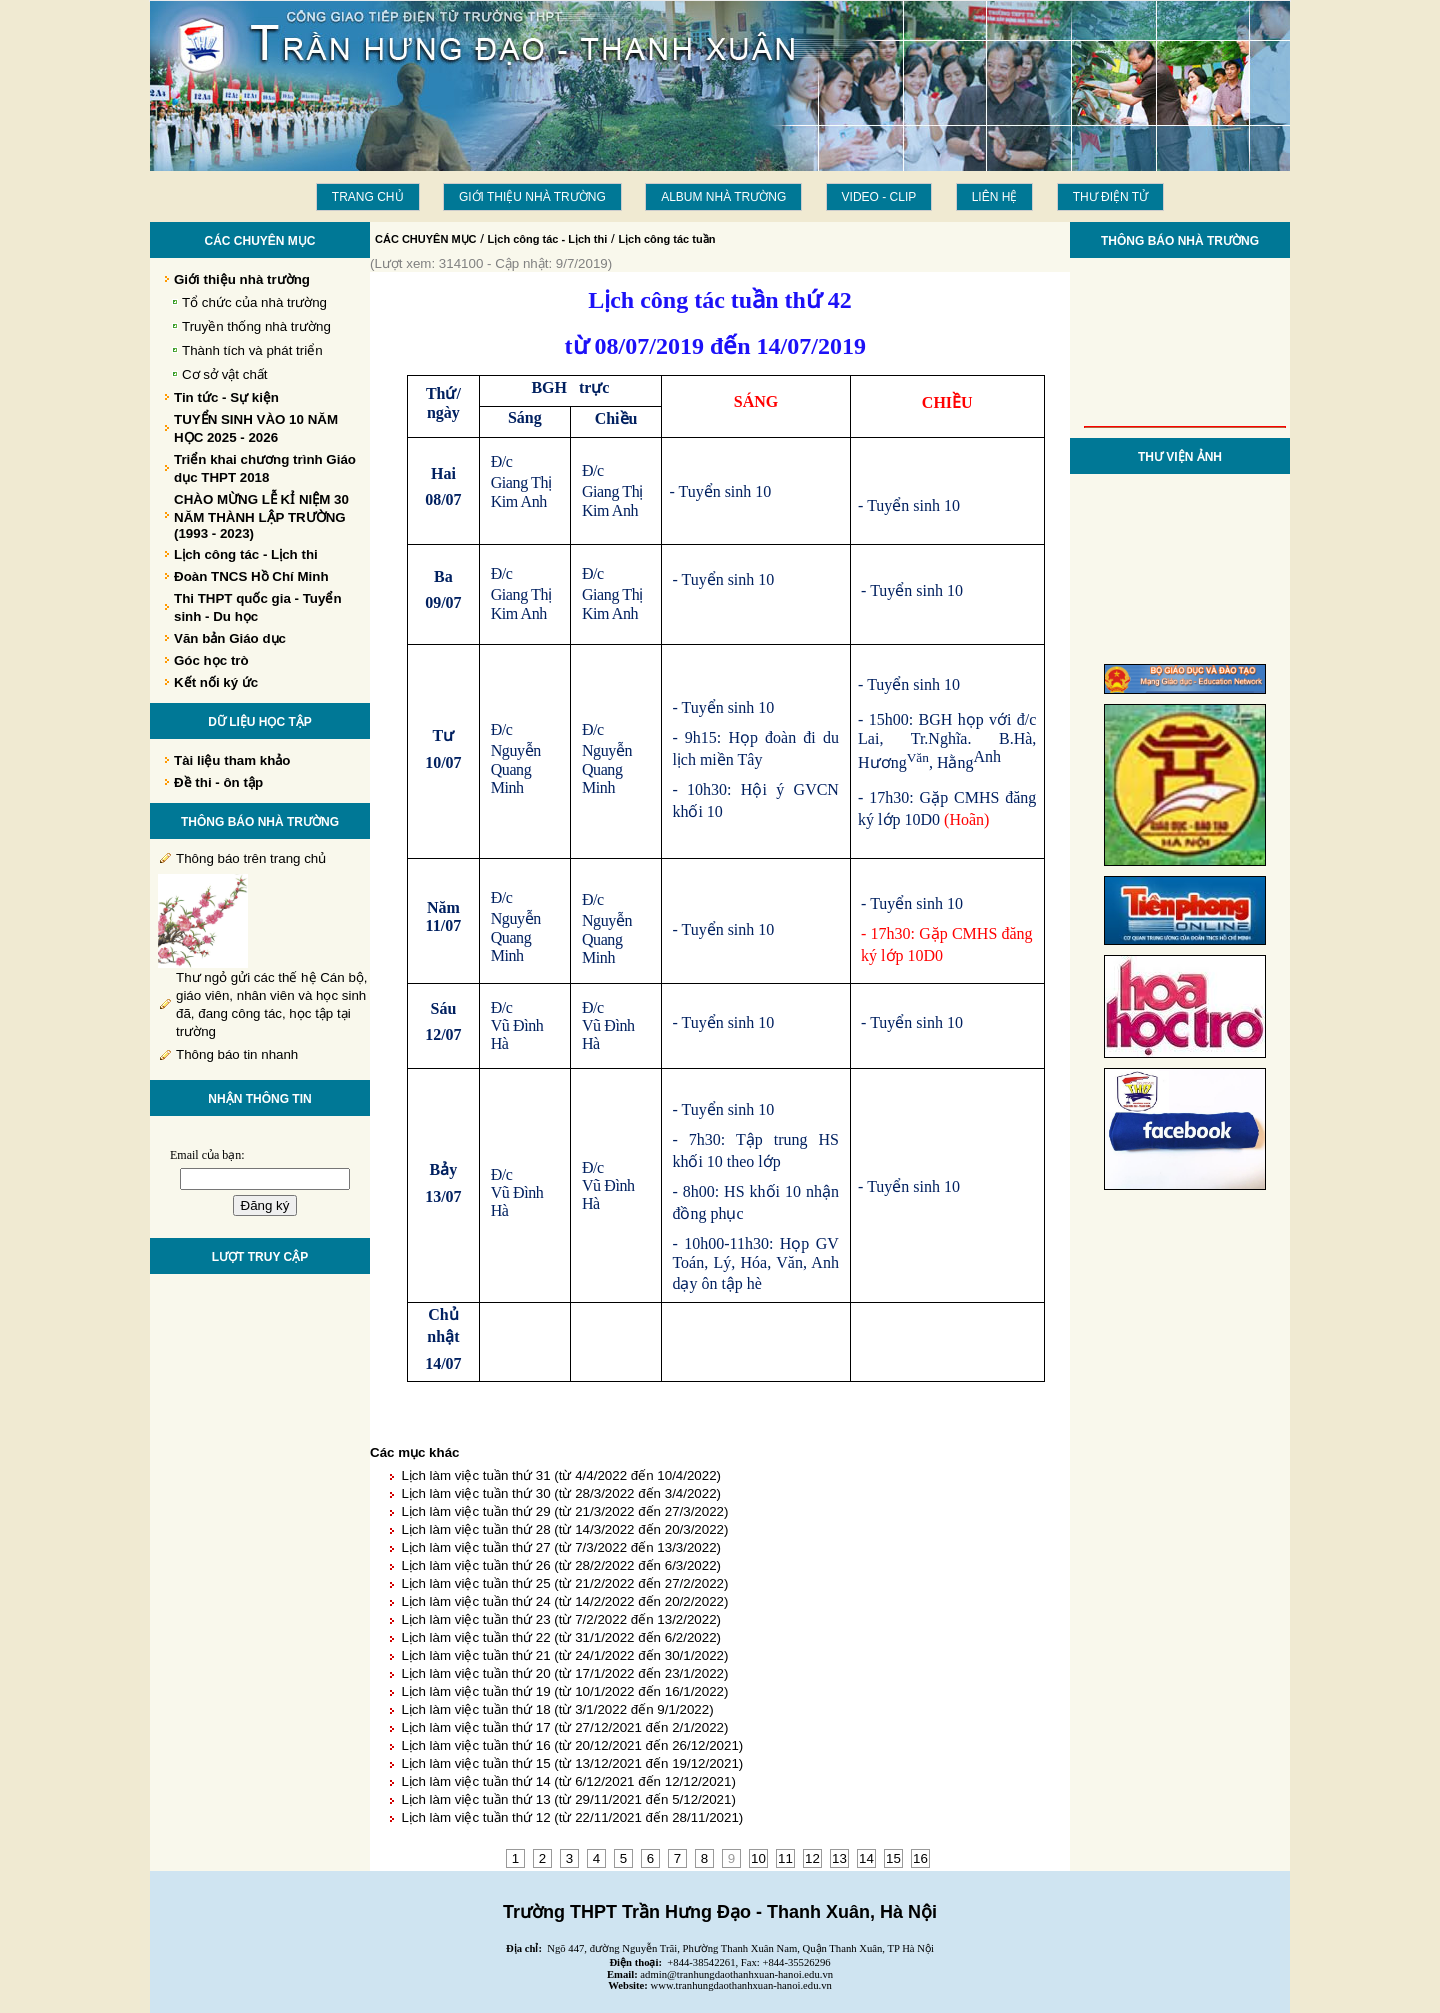  I want to click on www.tranhungdaothanhxuan-hanoi.edu.vn, so click(741, 1985).